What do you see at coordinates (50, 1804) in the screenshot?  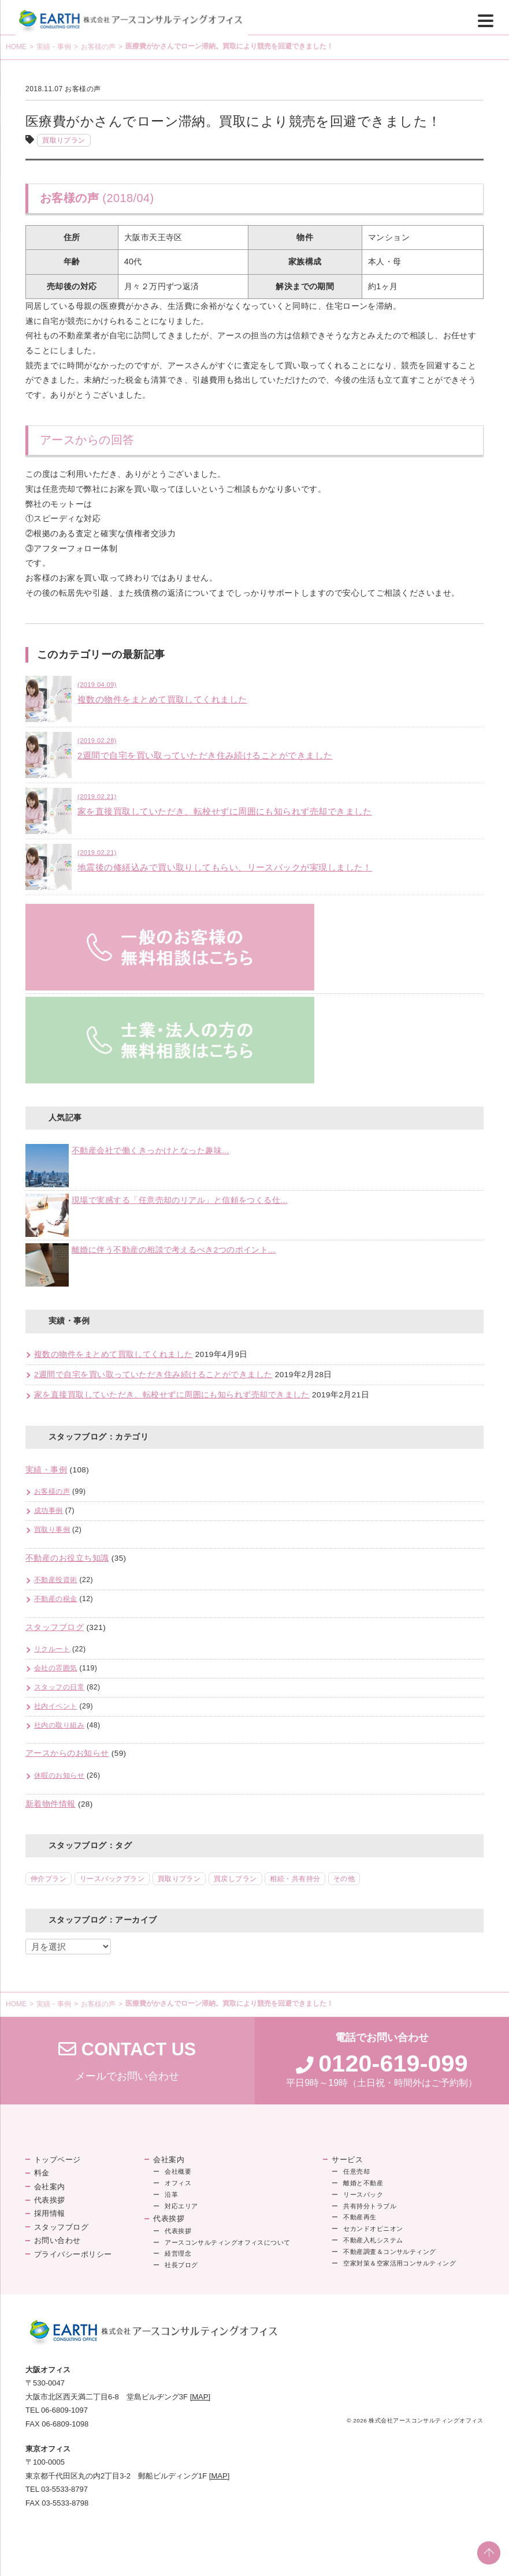 I see `新着物件情報` at bounding box center [50, 1804].